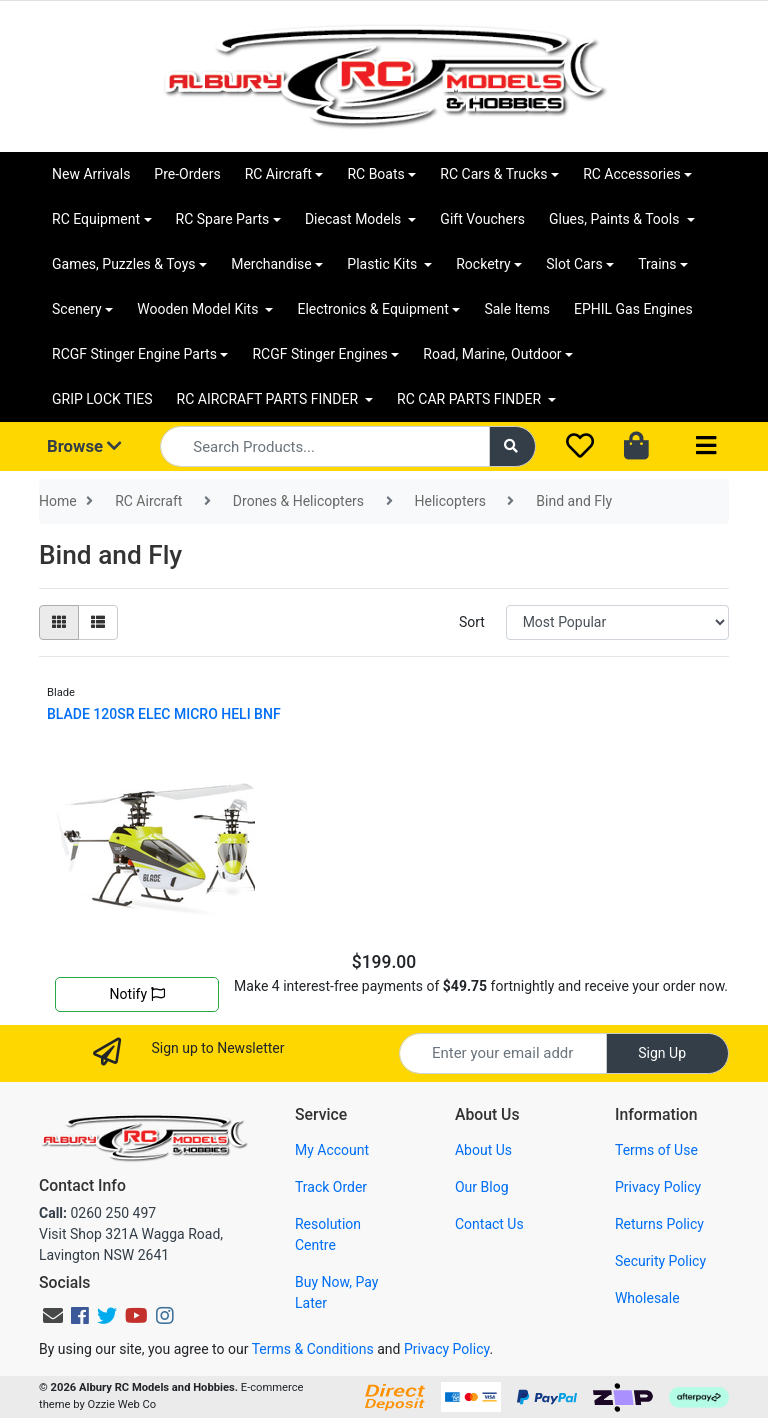  Describe the element at coordinates (706, 446) in the screenshot. I see `[Toggle navigation]` at that location.